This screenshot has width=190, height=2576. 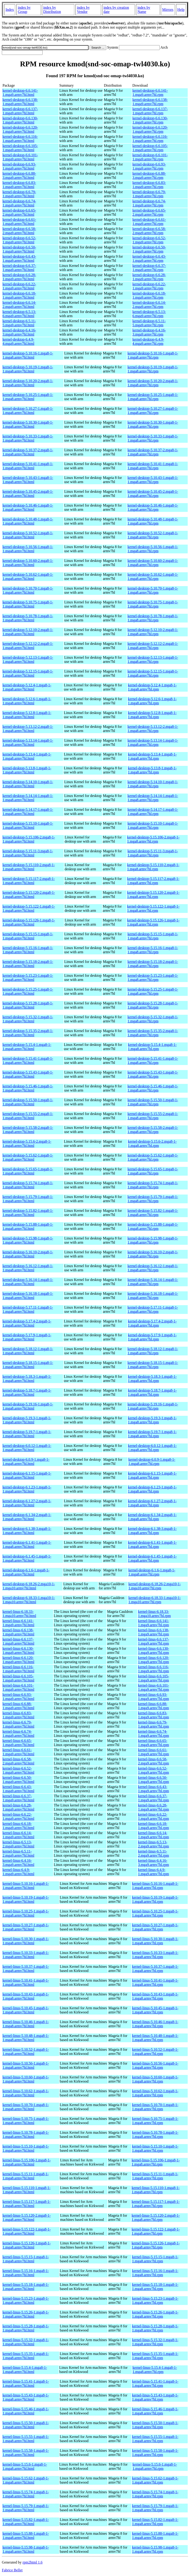 I want to click on kernel-desktop-6.6.74-1.mga9.armv7hl.rpm, so click(x=149, y=203).